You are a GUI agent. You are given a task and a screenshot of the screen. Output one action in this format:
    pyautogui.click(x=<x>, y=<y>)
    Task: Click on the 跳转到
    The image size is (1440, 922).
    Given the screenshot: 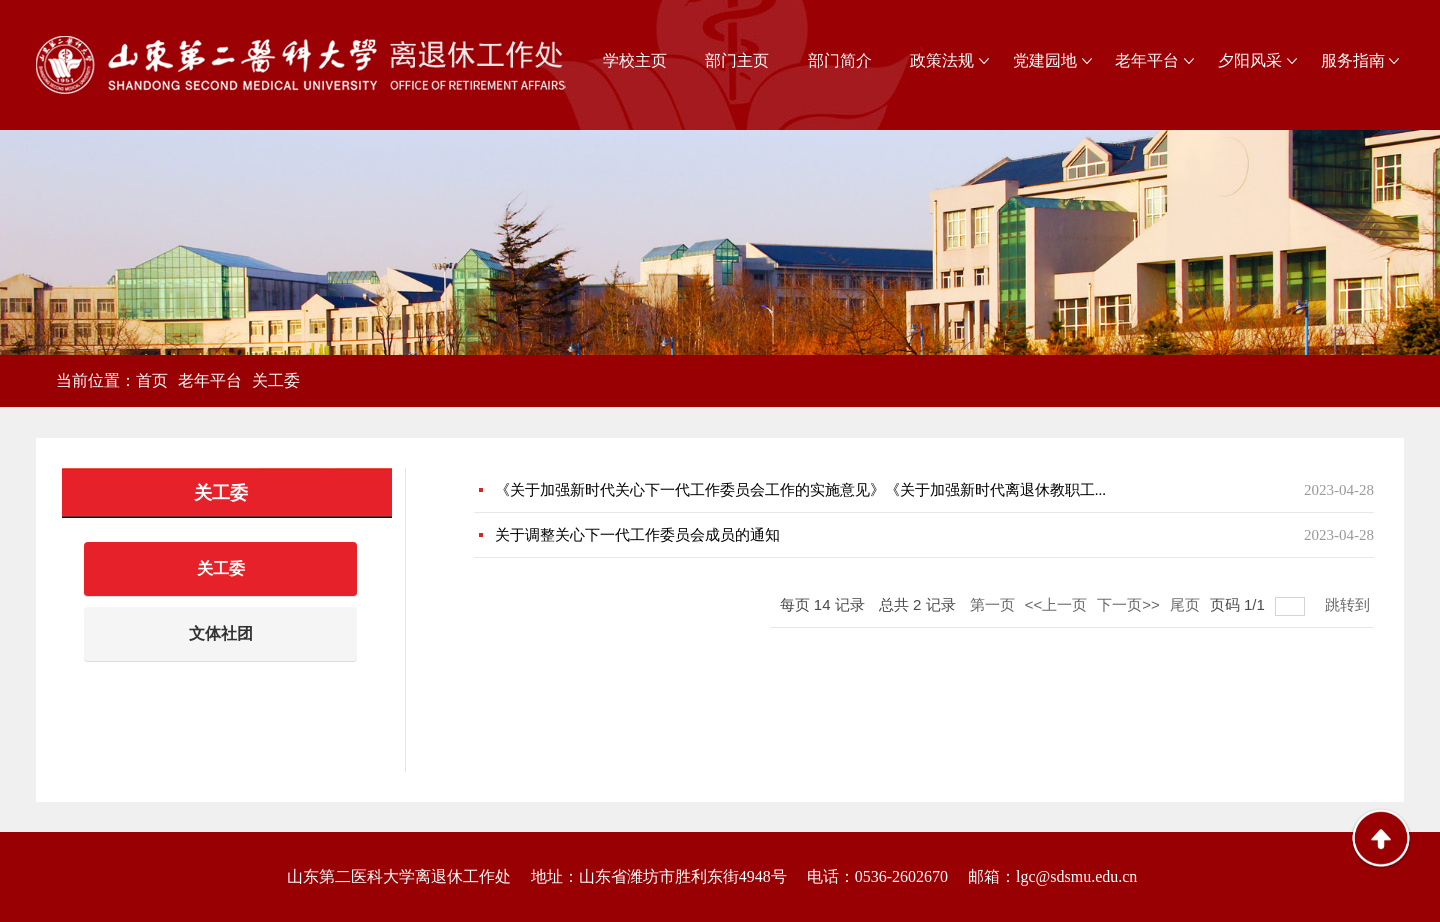 What is the action you would take?
    pyautogui.click(x=1349, y=604)
    